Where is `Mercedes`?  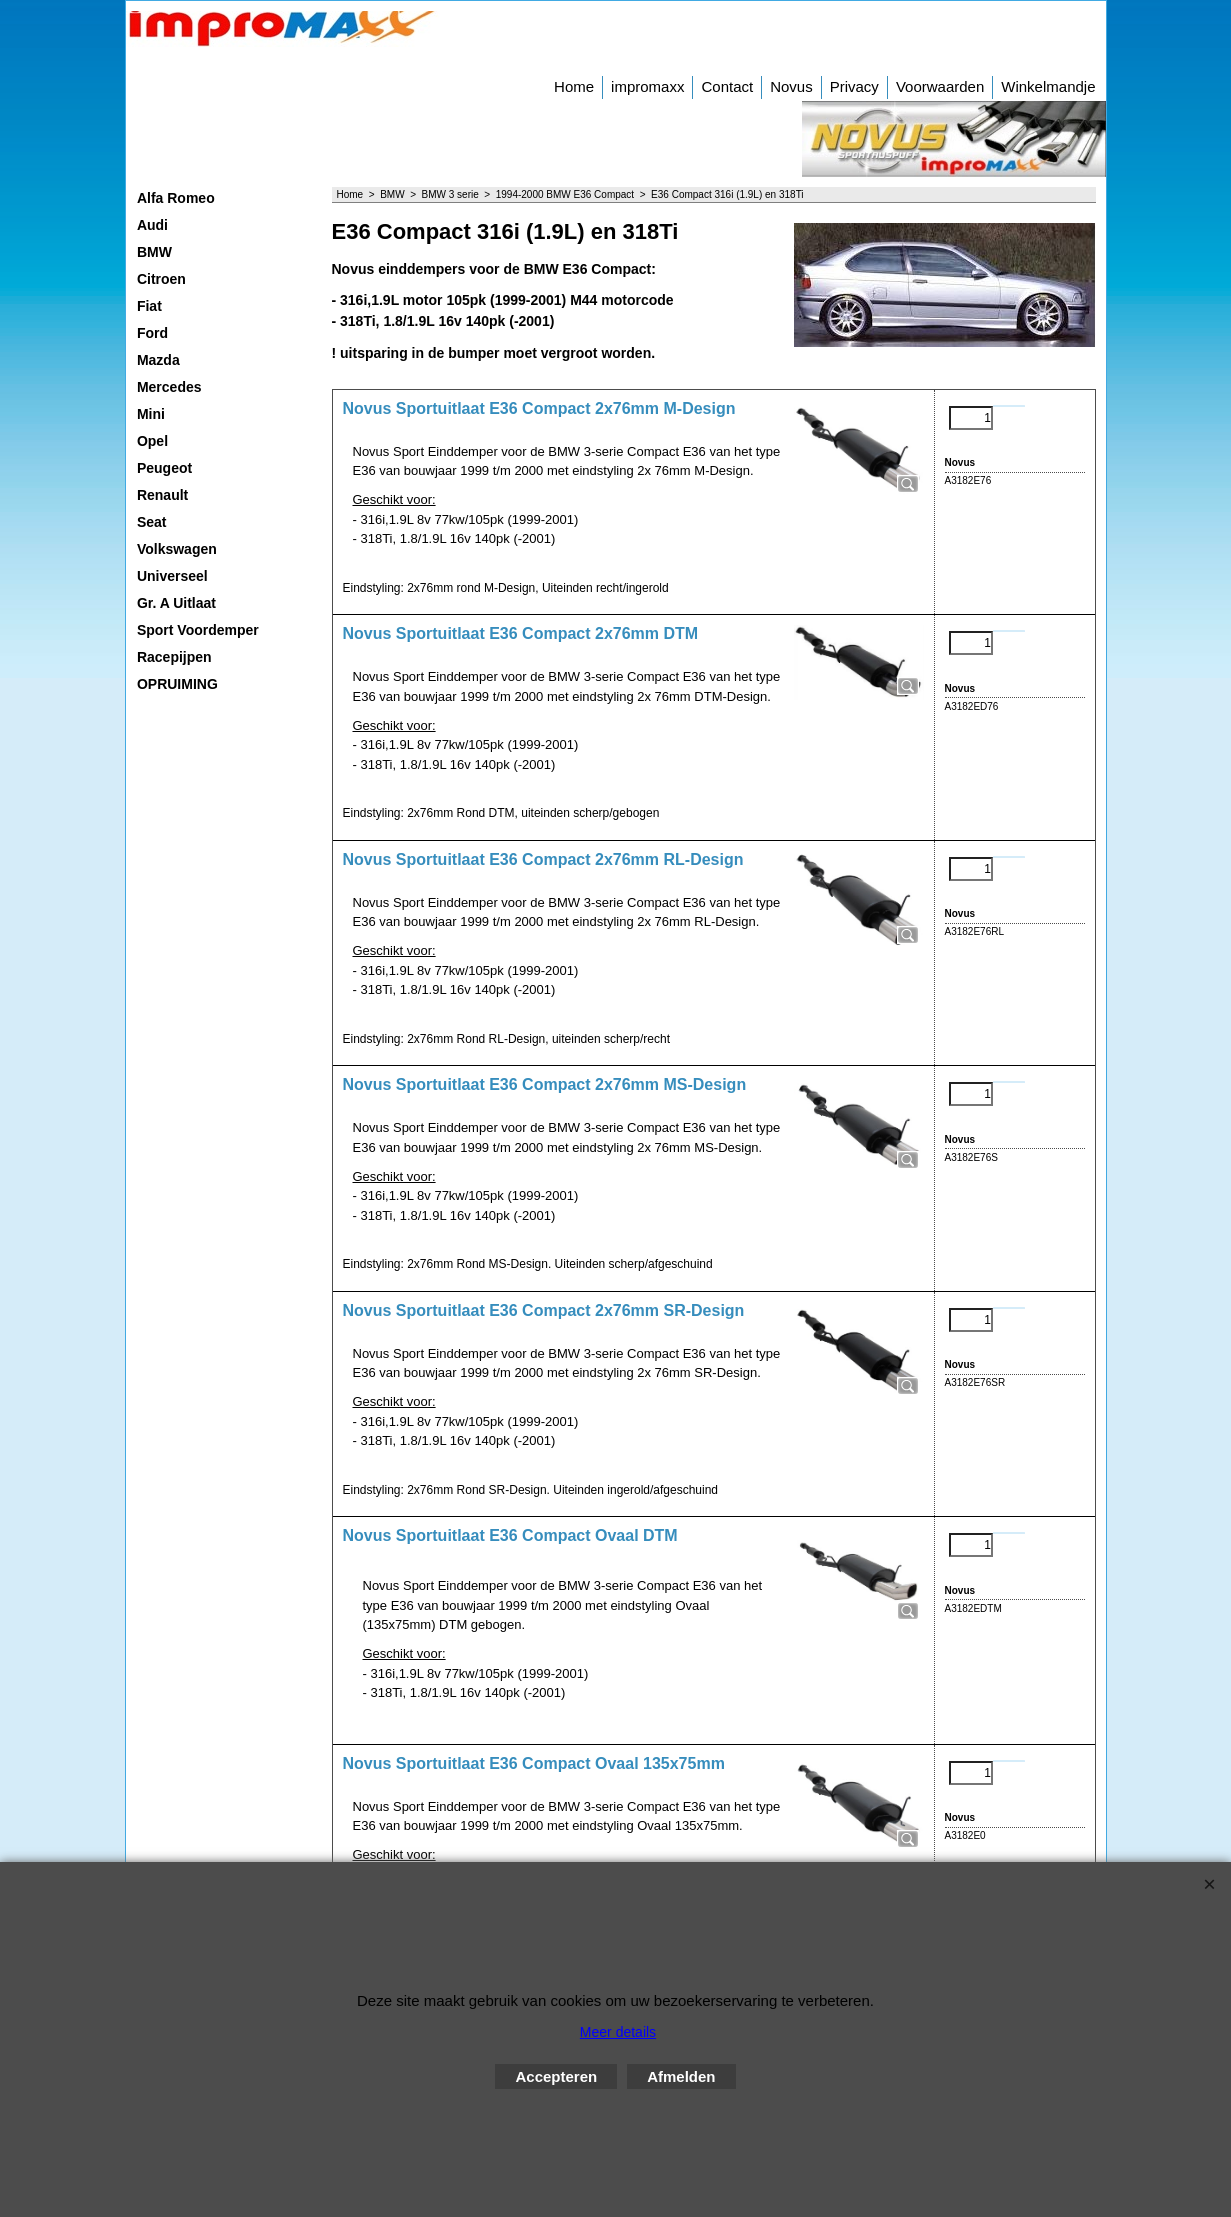
Mercedes is located at coordinates (169, 387).